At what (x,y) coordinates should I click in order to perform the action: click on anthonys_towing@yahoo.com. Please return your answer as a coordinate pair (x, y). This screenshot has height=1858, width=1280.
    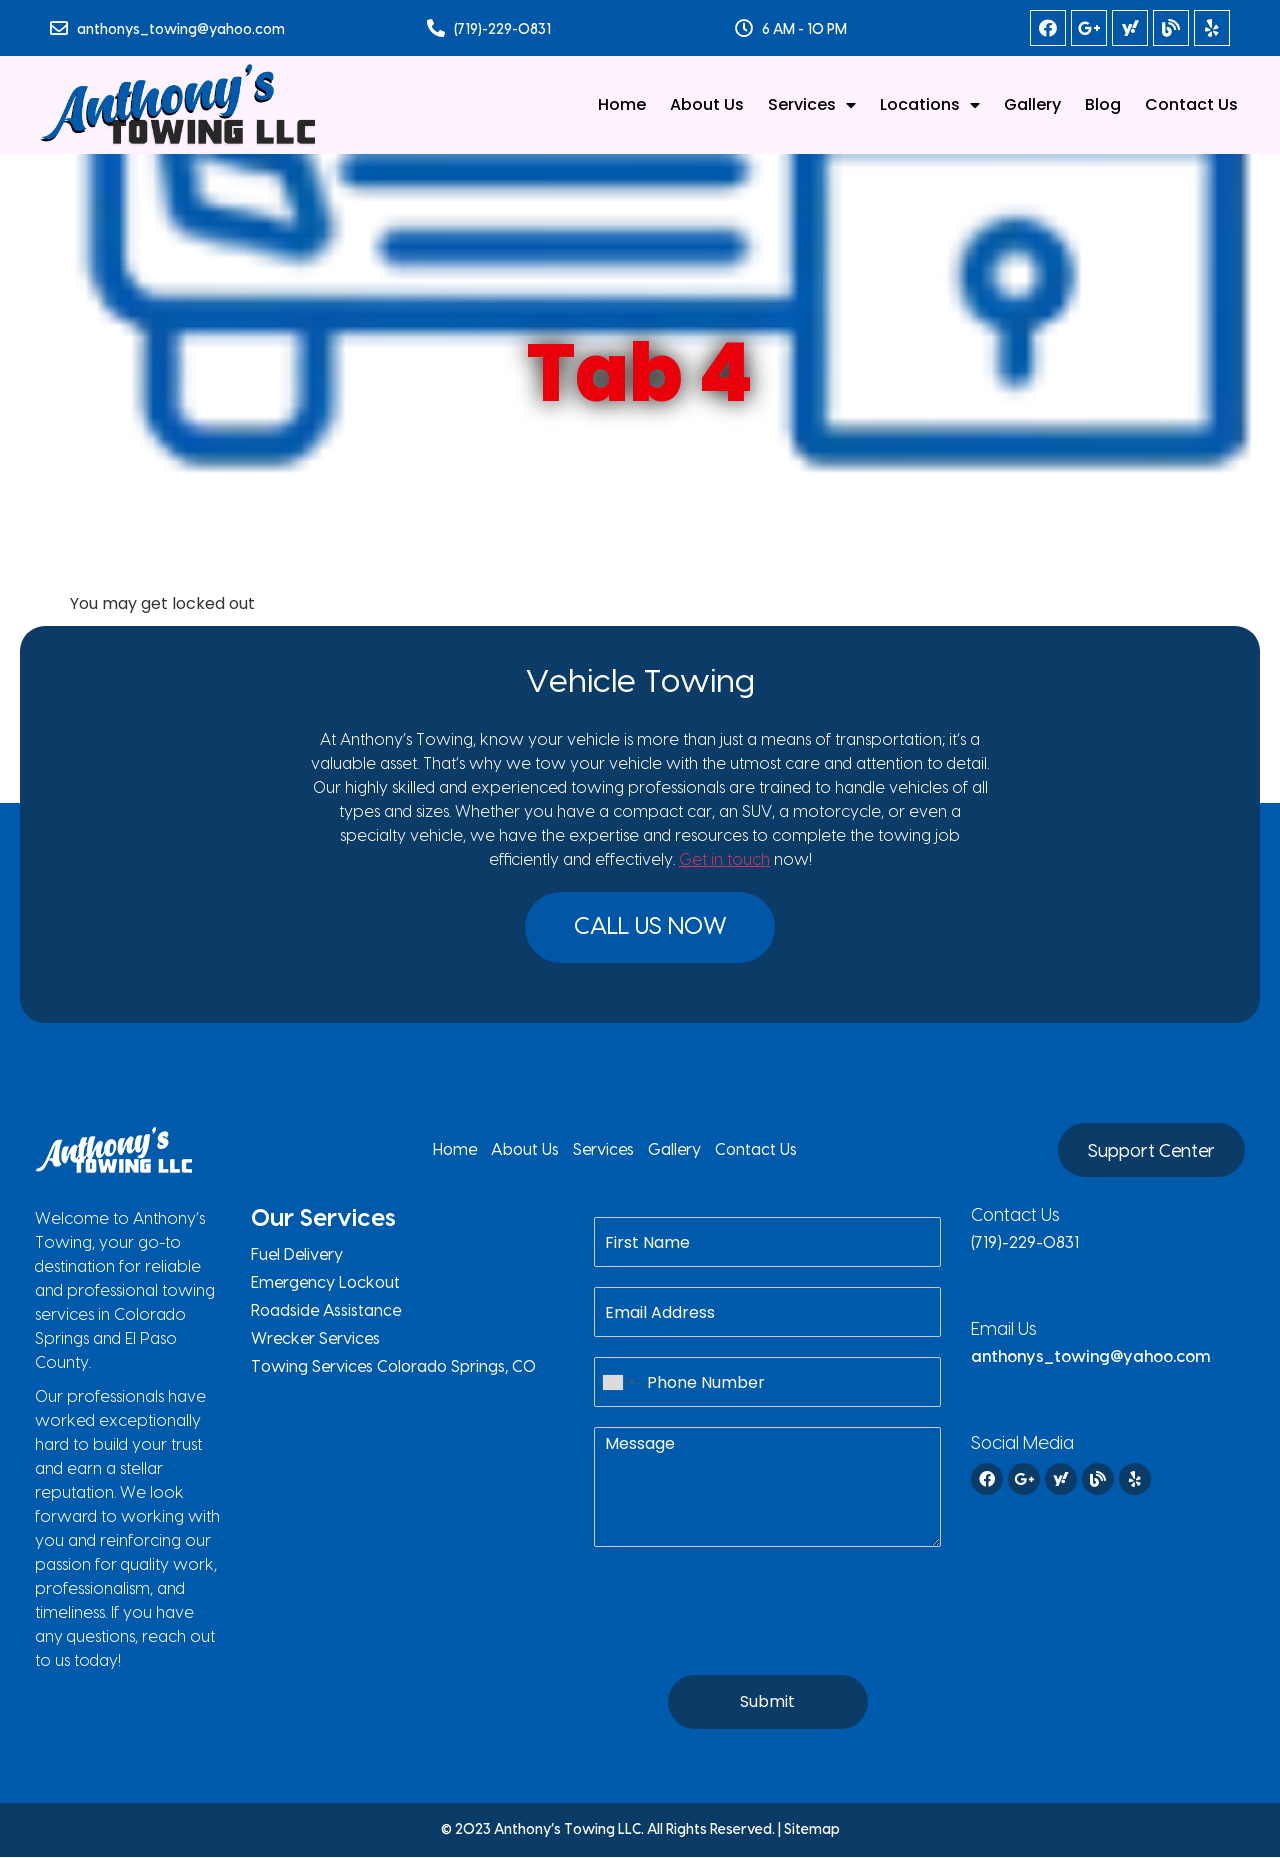
    Looking at the image, I should click on (181, 30).